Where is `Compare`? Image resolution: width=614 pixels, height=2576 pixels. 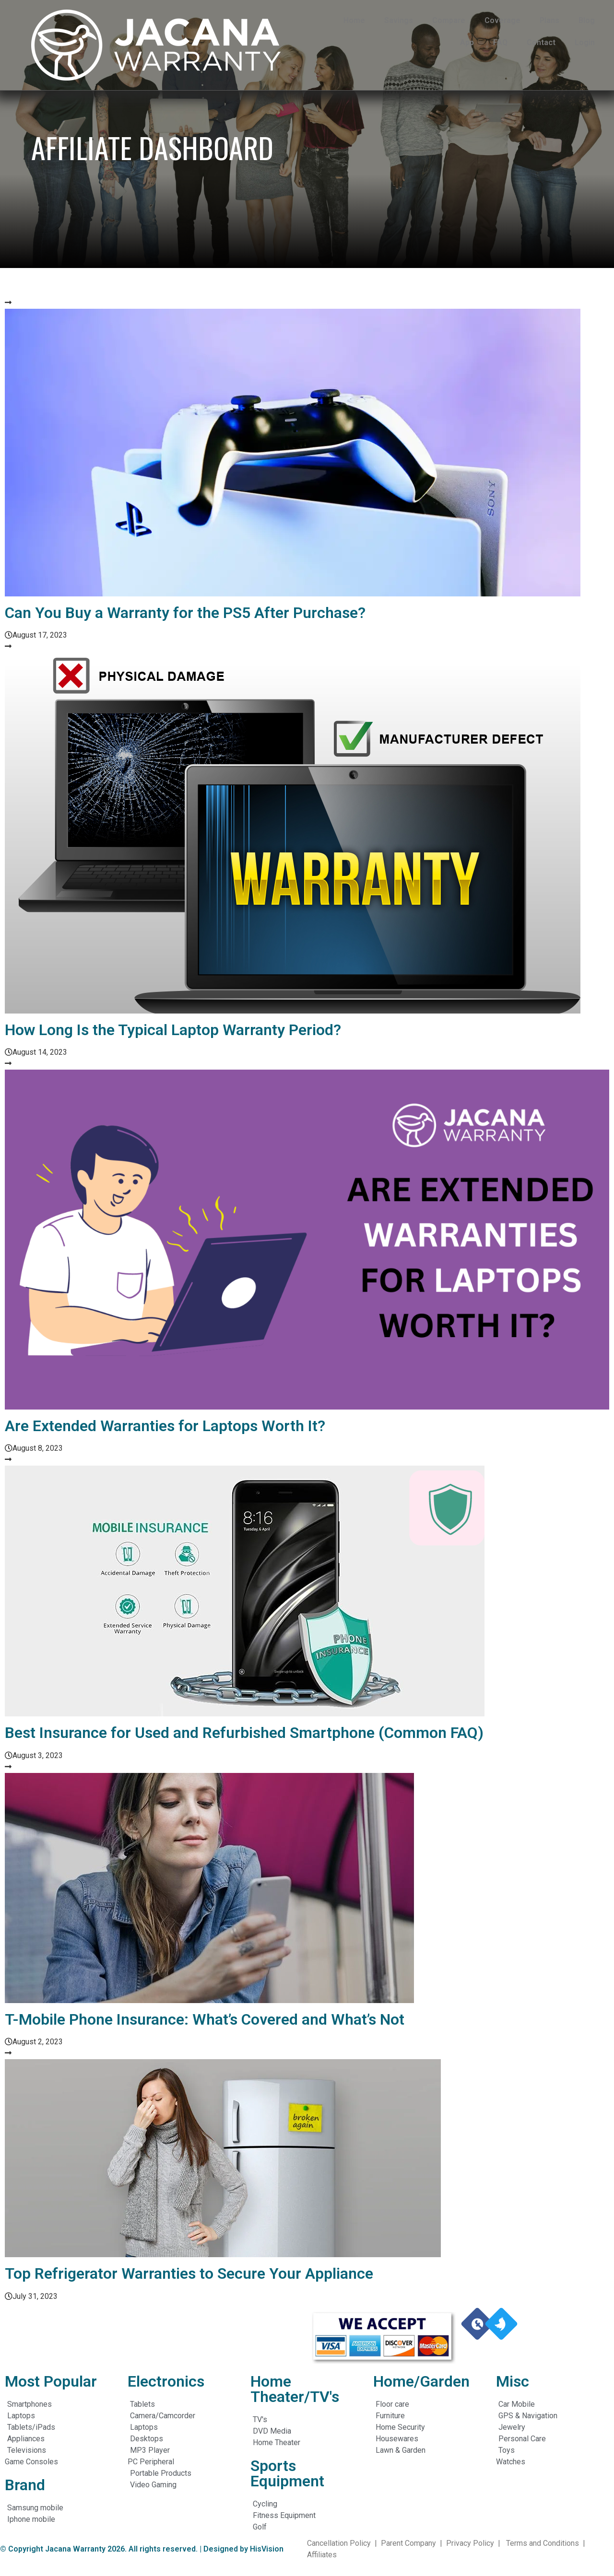 Compare is located at coordinates (448, 20).